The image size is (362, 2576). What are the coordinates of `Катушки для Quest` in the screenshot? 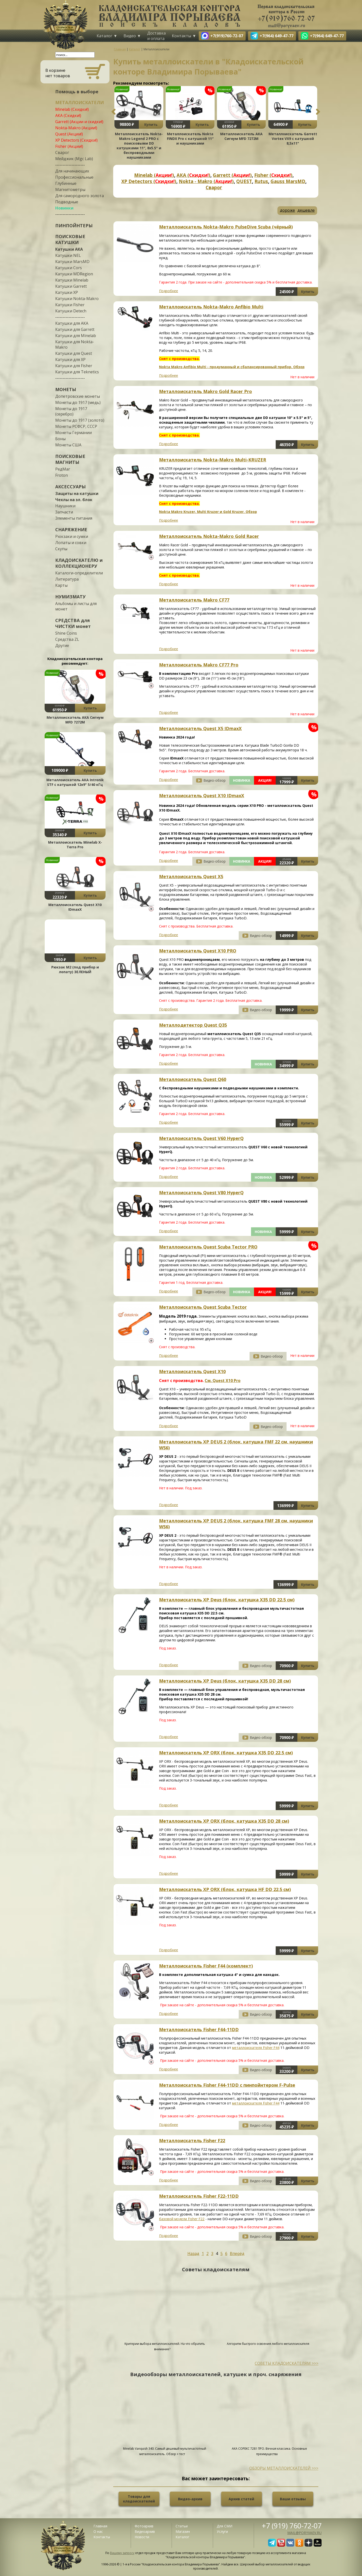 It's located at (73, 353).